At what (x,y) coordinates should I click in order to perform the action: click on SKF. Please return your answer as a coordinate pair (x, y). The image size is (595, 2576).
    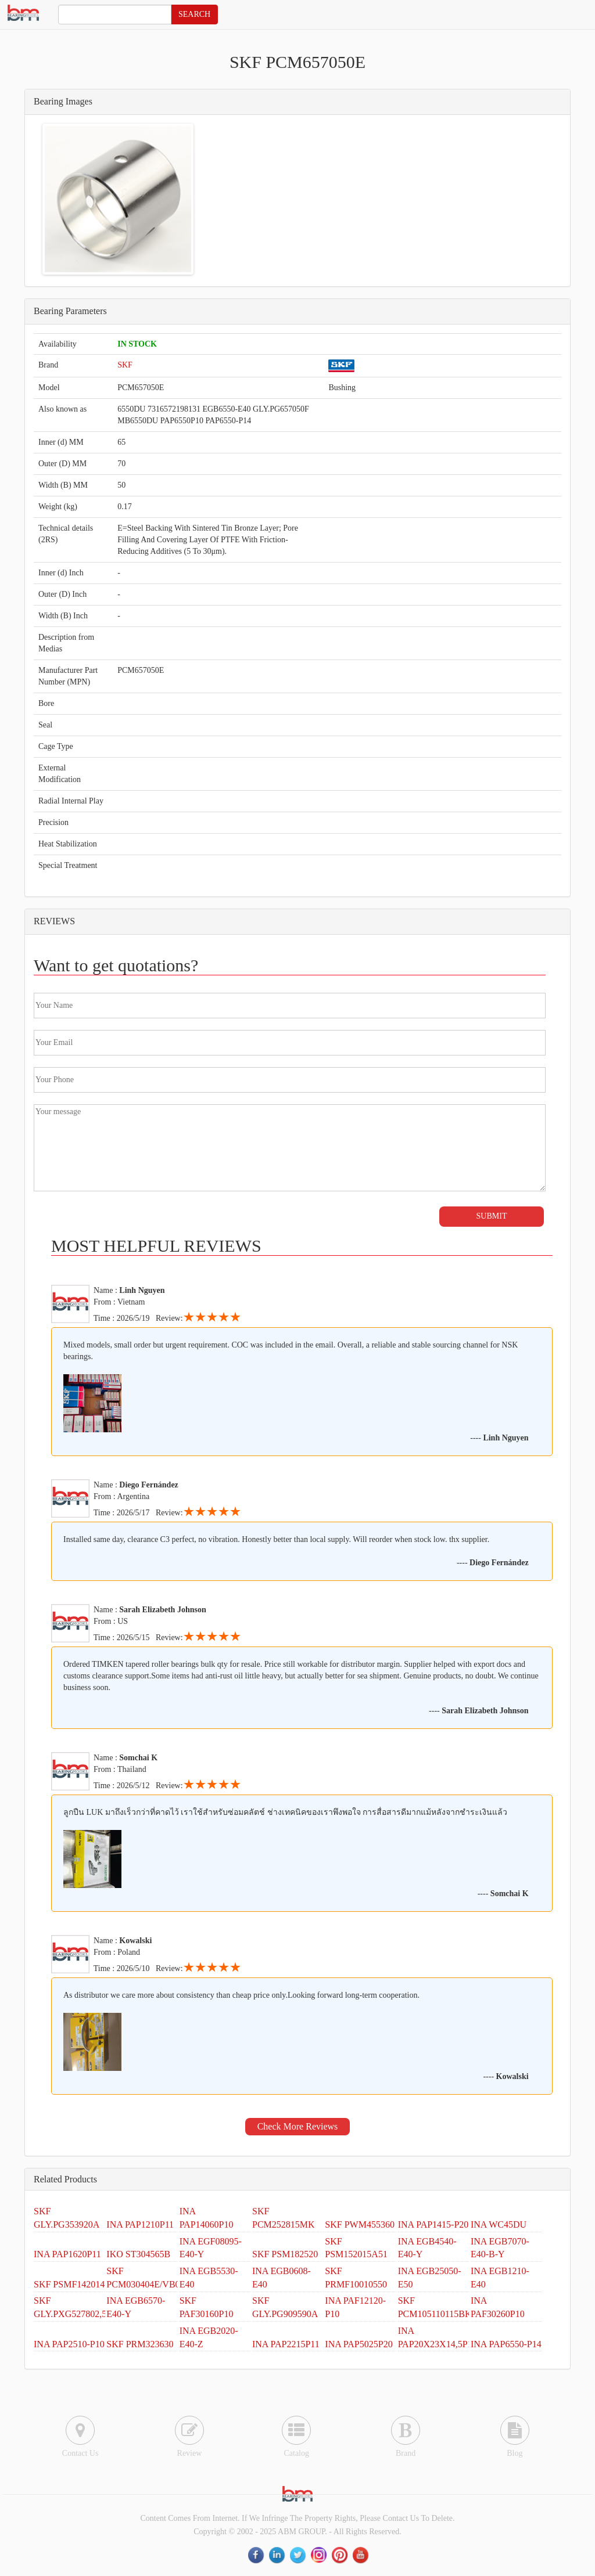
    Looking at the image, I should click on (124, 365).